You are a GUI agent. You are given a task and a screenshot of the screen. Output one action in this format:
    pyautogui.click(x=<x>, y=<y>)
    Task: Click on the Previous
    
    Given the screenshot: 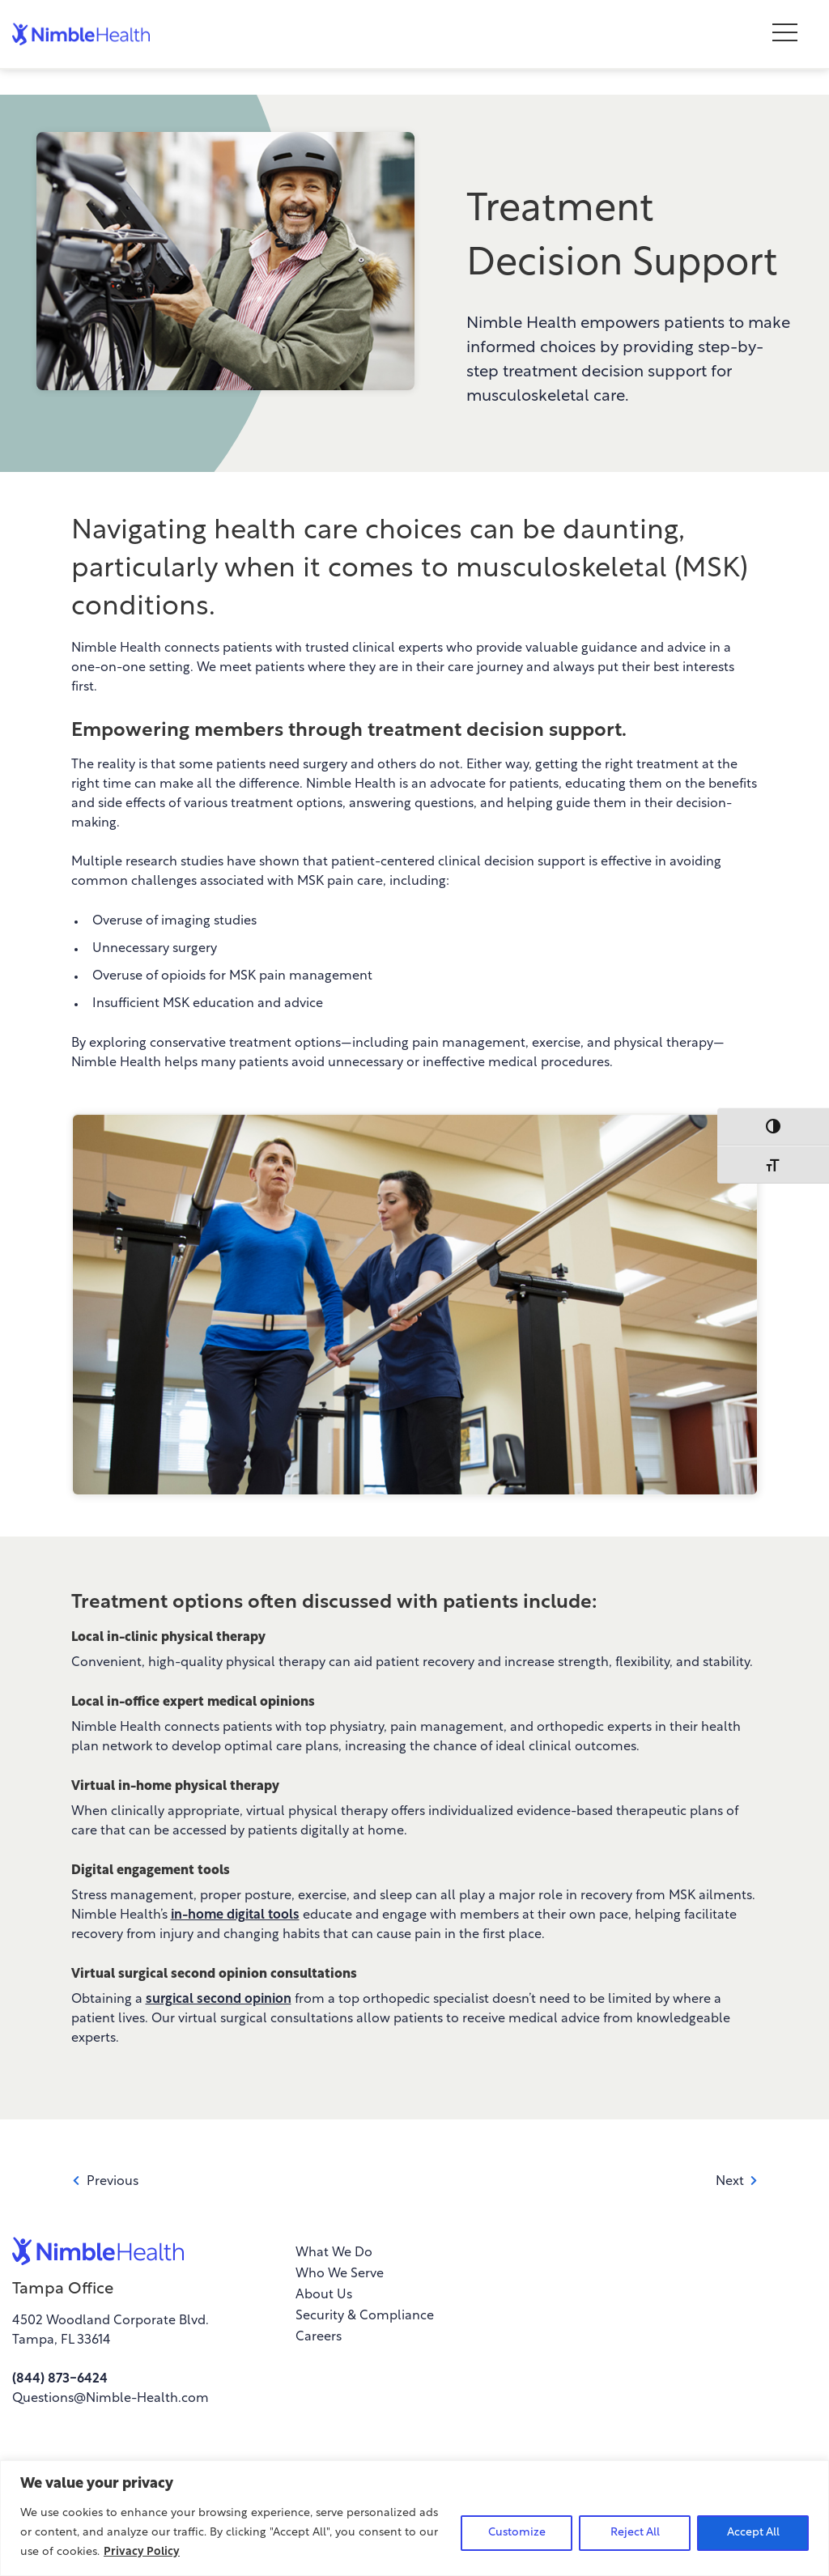 What is the action you would take?
    pyautogui.click(x=104, y=2181)
    